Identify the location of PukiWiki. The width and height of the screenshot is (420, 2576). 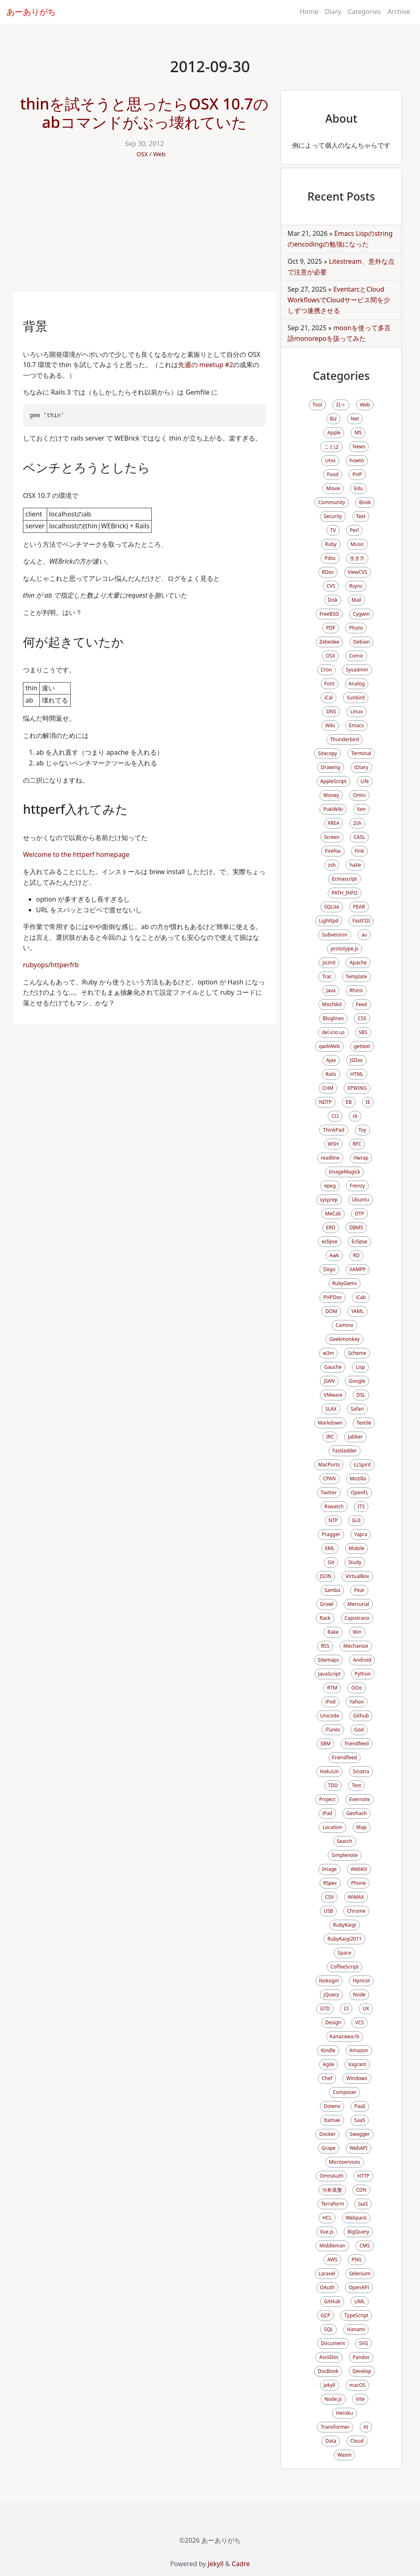
(333, 809).